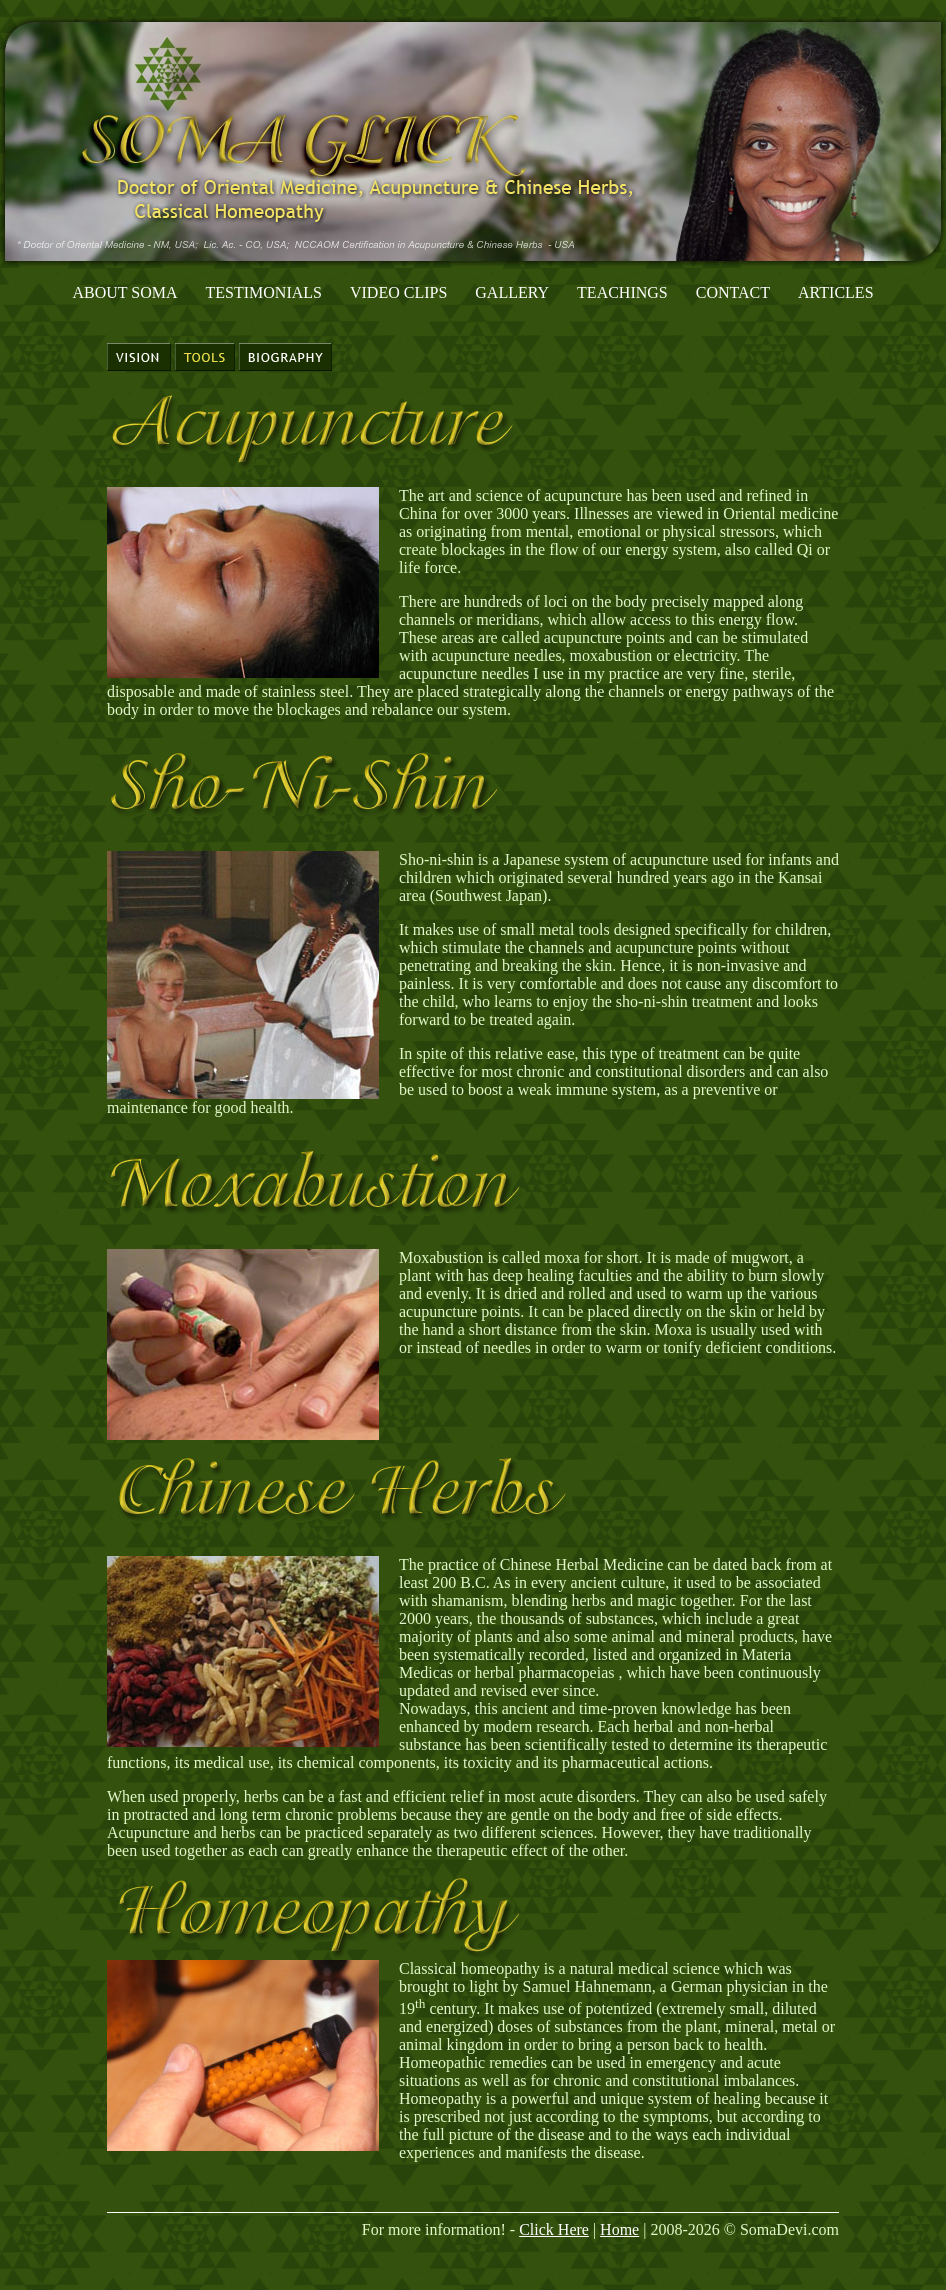 The image size is (946, 2290). What do you see at coordinates (733, 292) in the screenshot?
I see `Contact` at bounding box center [733, 292].